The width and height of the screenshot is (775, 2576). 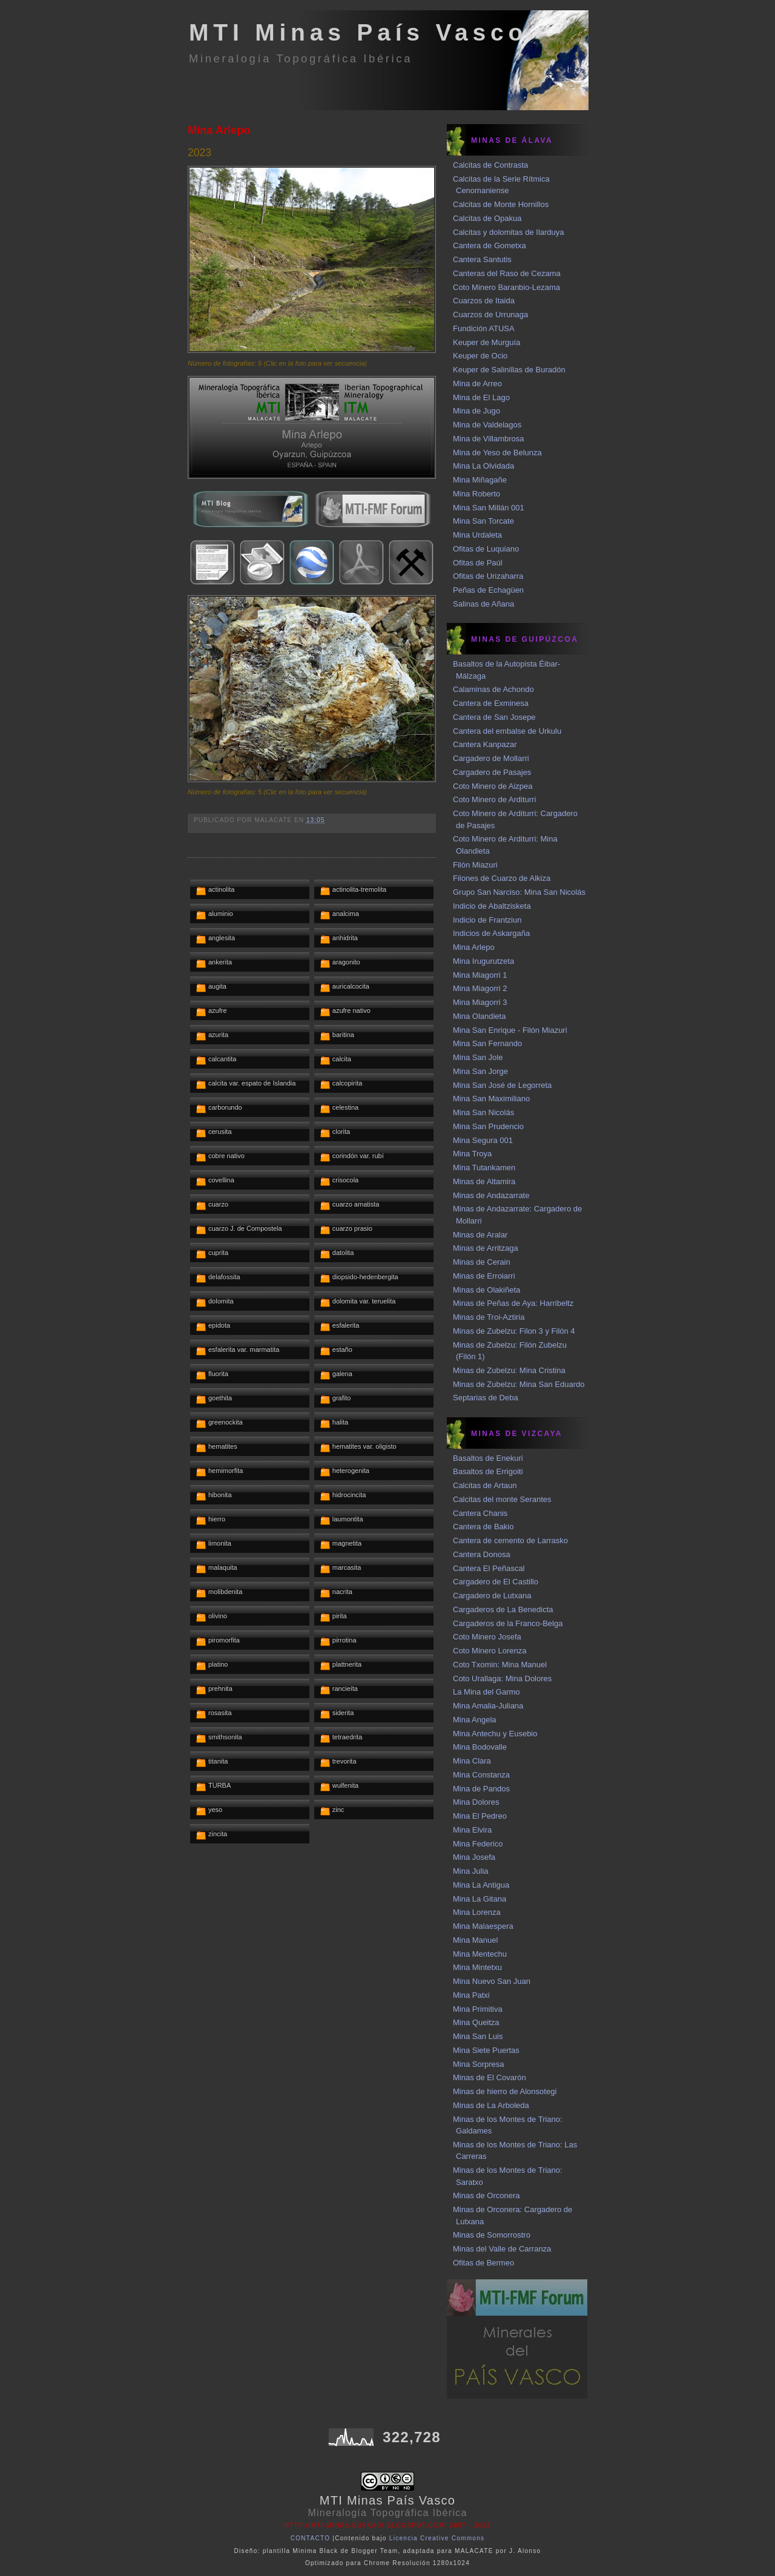 What do you see at coordinates (507, 1623) in the screenshot?
I see `Cargaderos de la Franco-Belga` at bounding box center [507, 1623].